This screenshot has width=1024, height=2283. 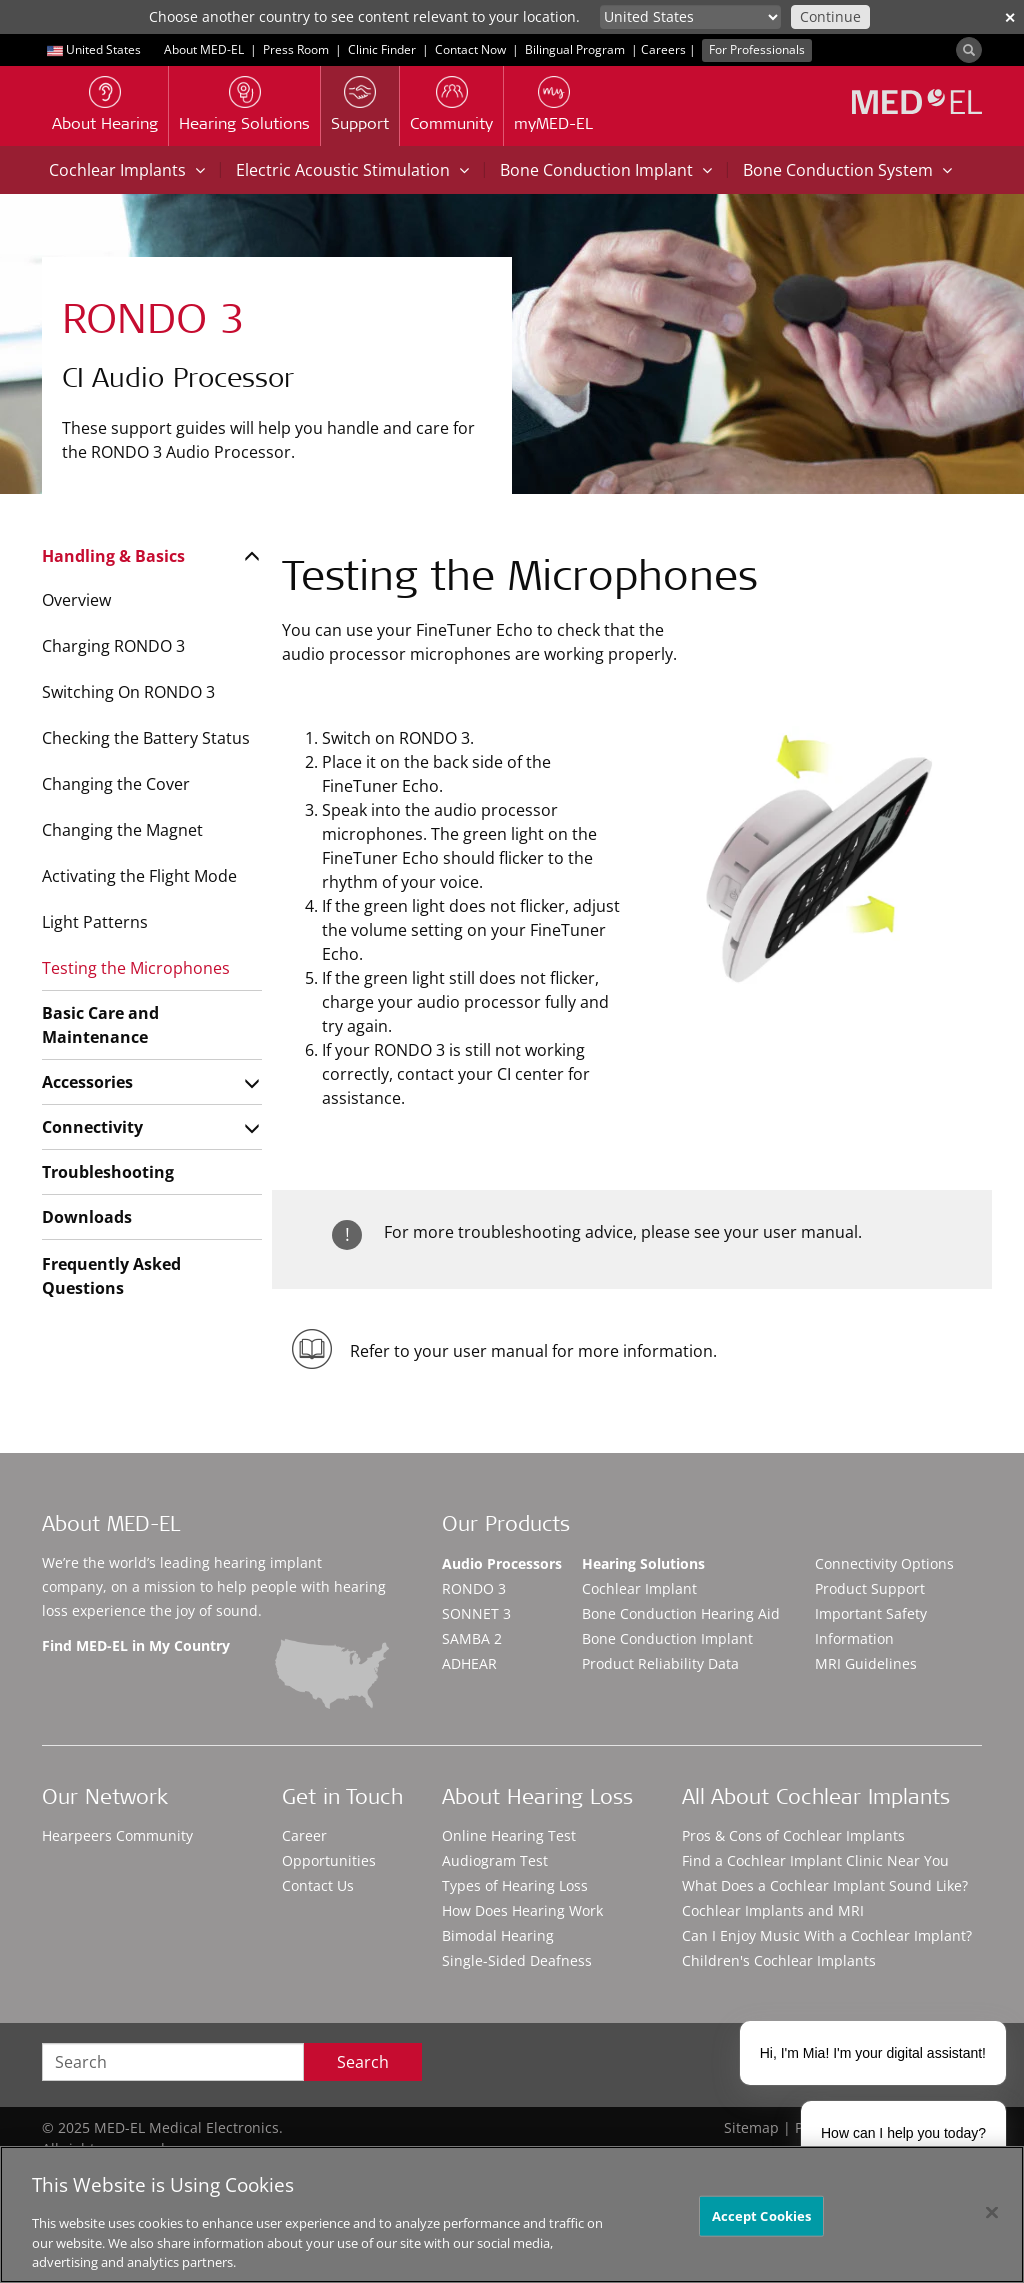 What do you see at coordinates (757, 49) in the screenshot?
I see `For Professionals` at bounding box center [757, 49].